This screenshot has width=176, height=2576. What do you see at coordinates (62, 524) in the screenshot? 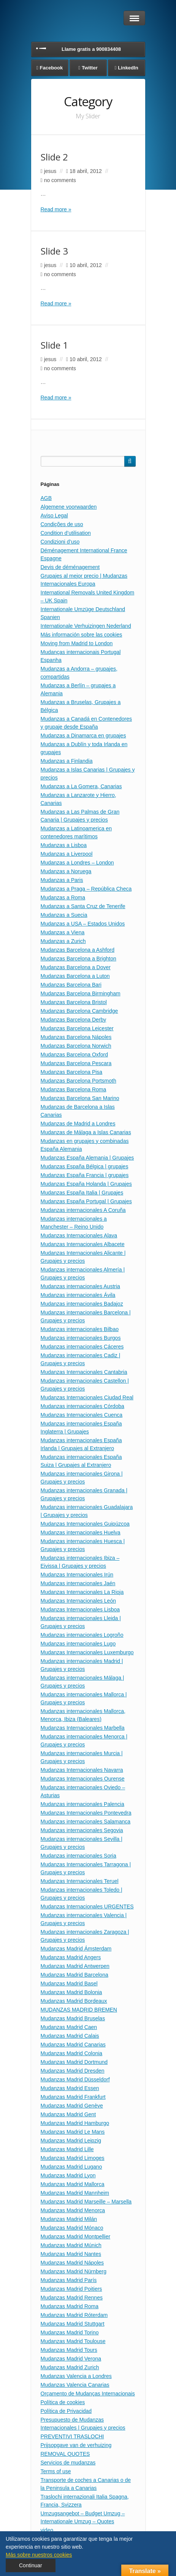
I see `Condições de uso` at bounding box center [62, 524].